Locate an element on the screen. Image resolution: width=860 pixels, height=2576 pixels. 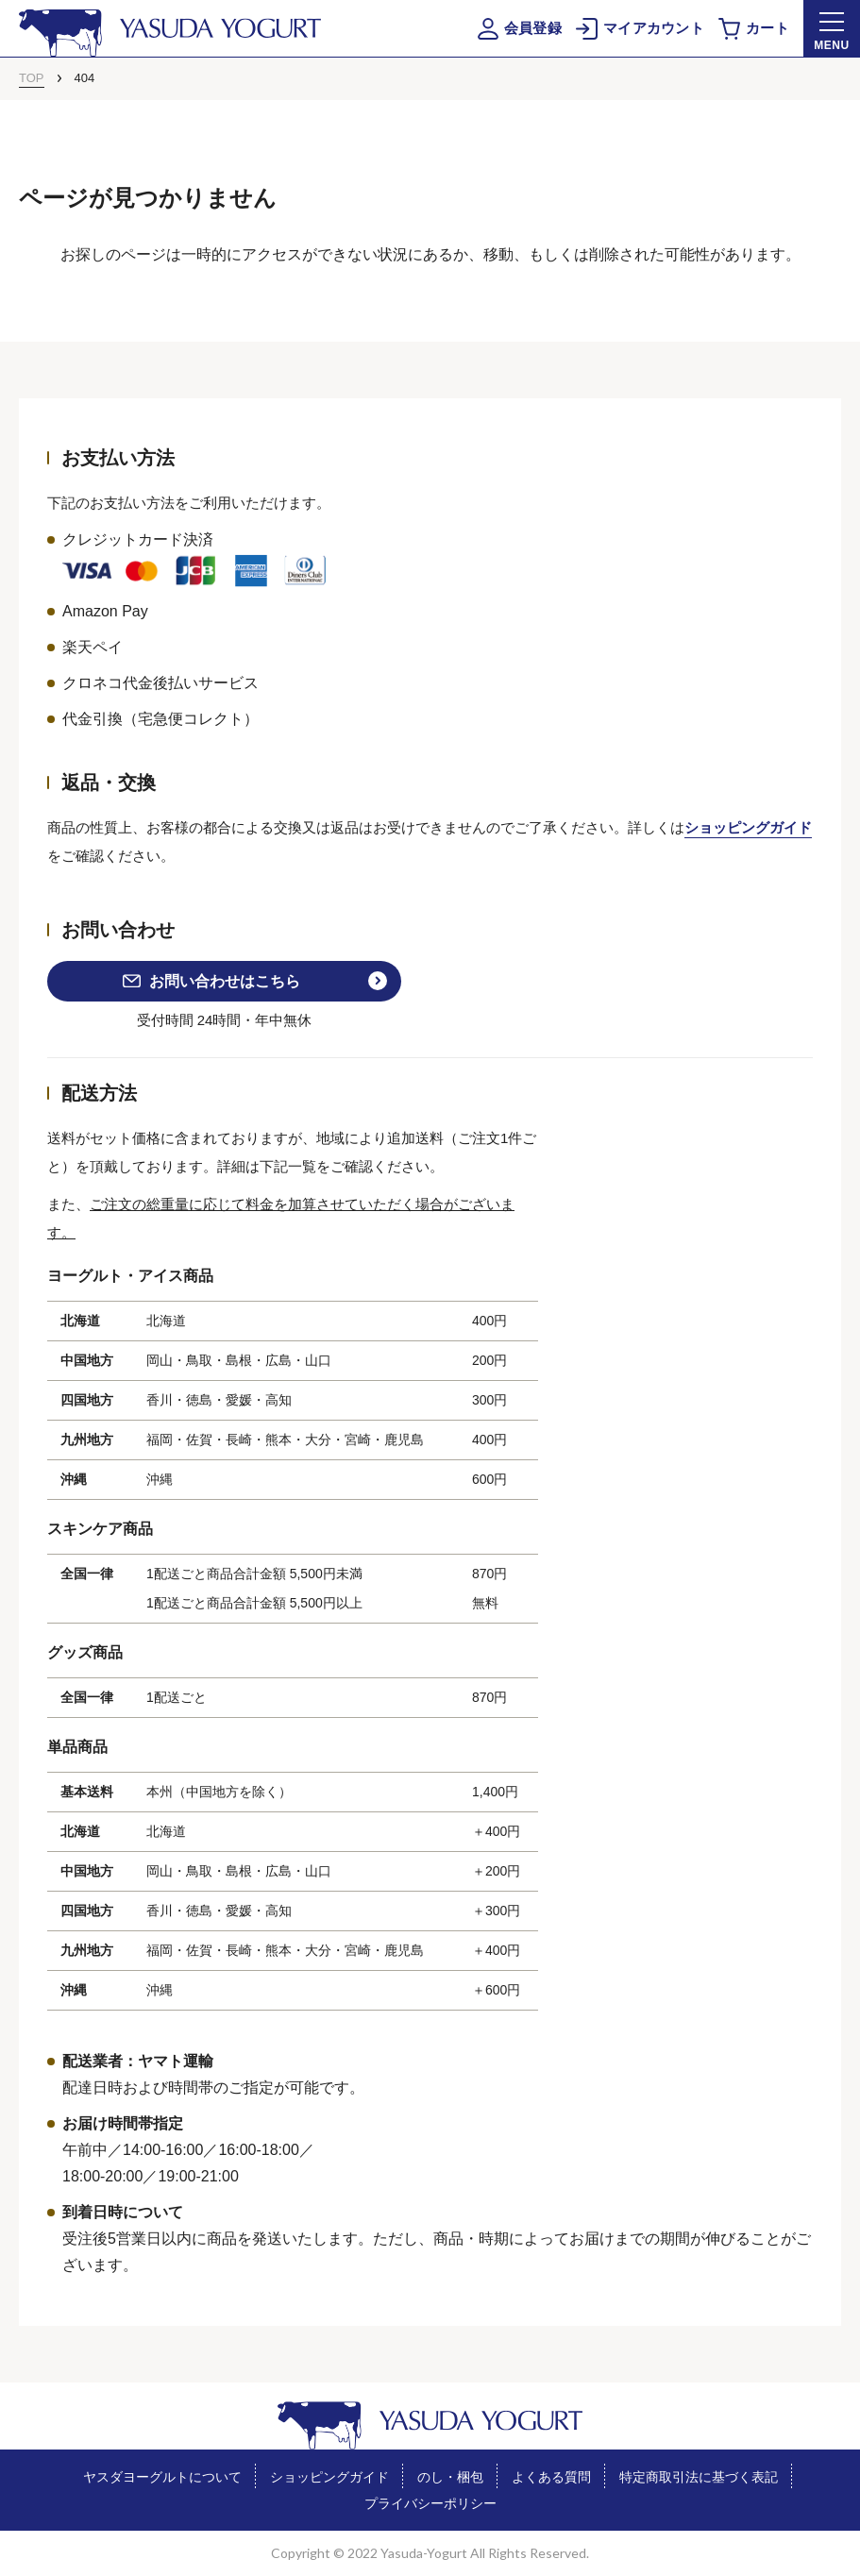
のし・梱包 is located at coordinates (450, 2476).